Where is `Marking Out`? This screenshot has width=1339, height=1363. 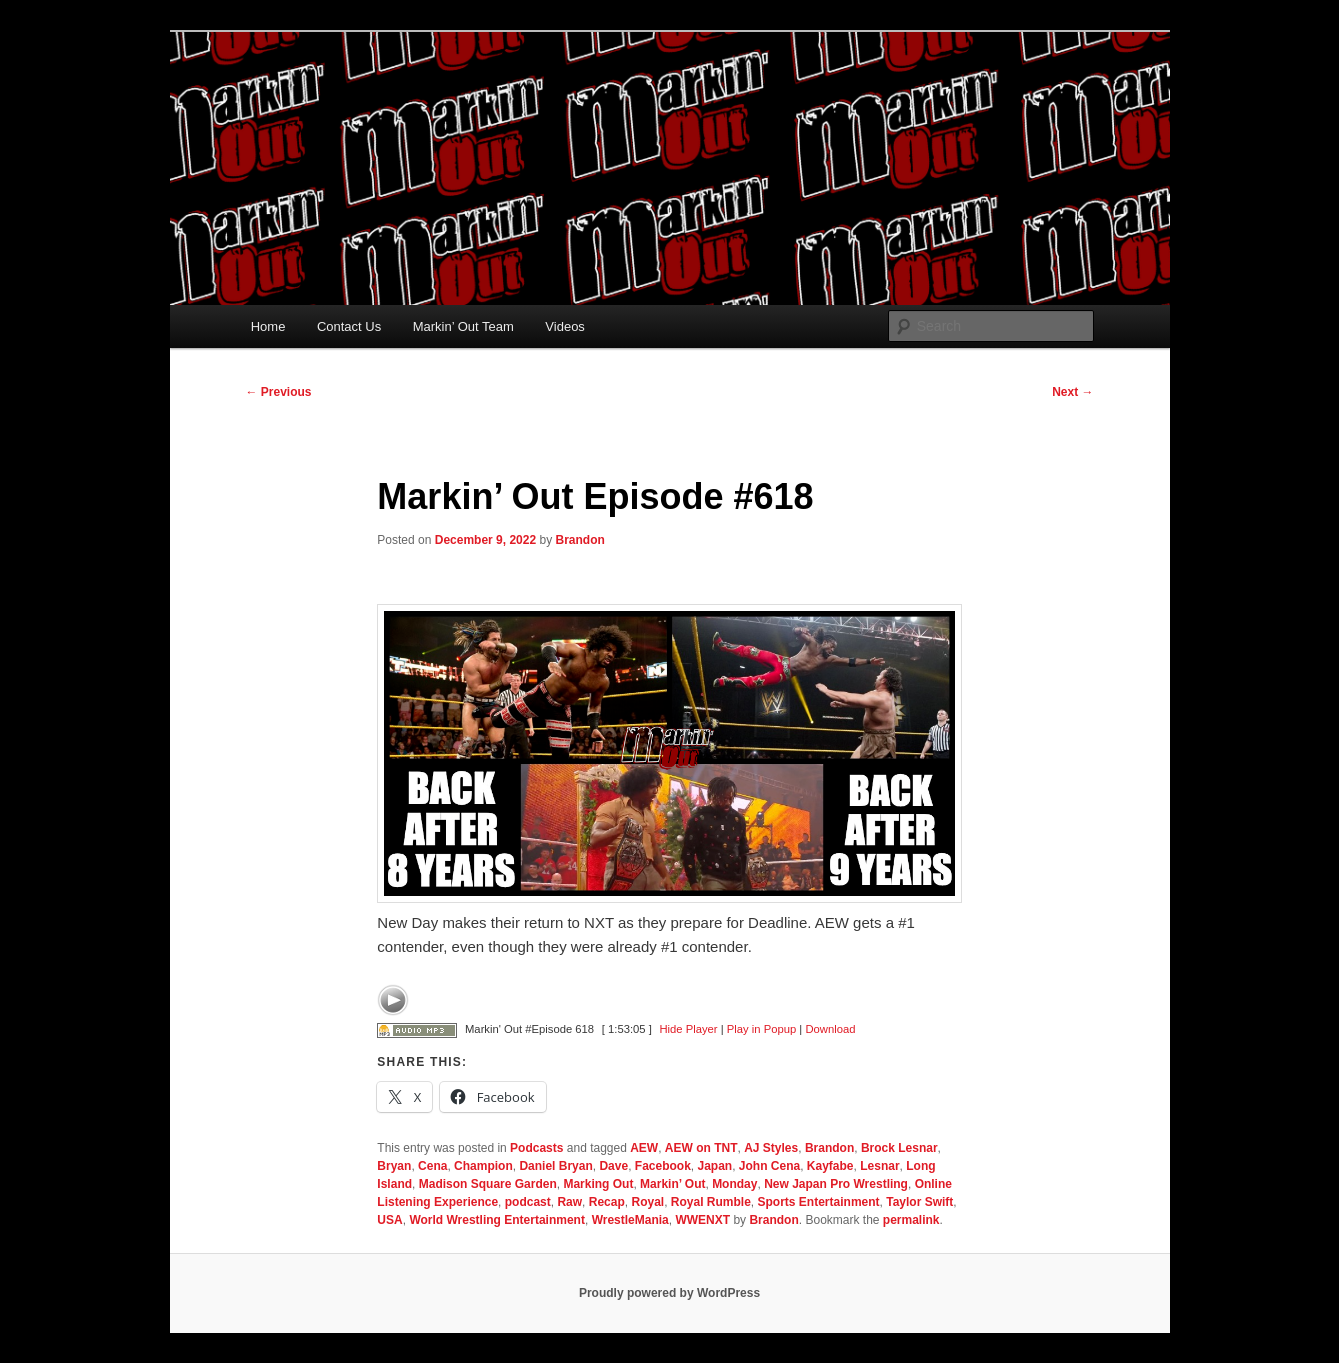
Marking Out is located at coordinates (598, 1184).